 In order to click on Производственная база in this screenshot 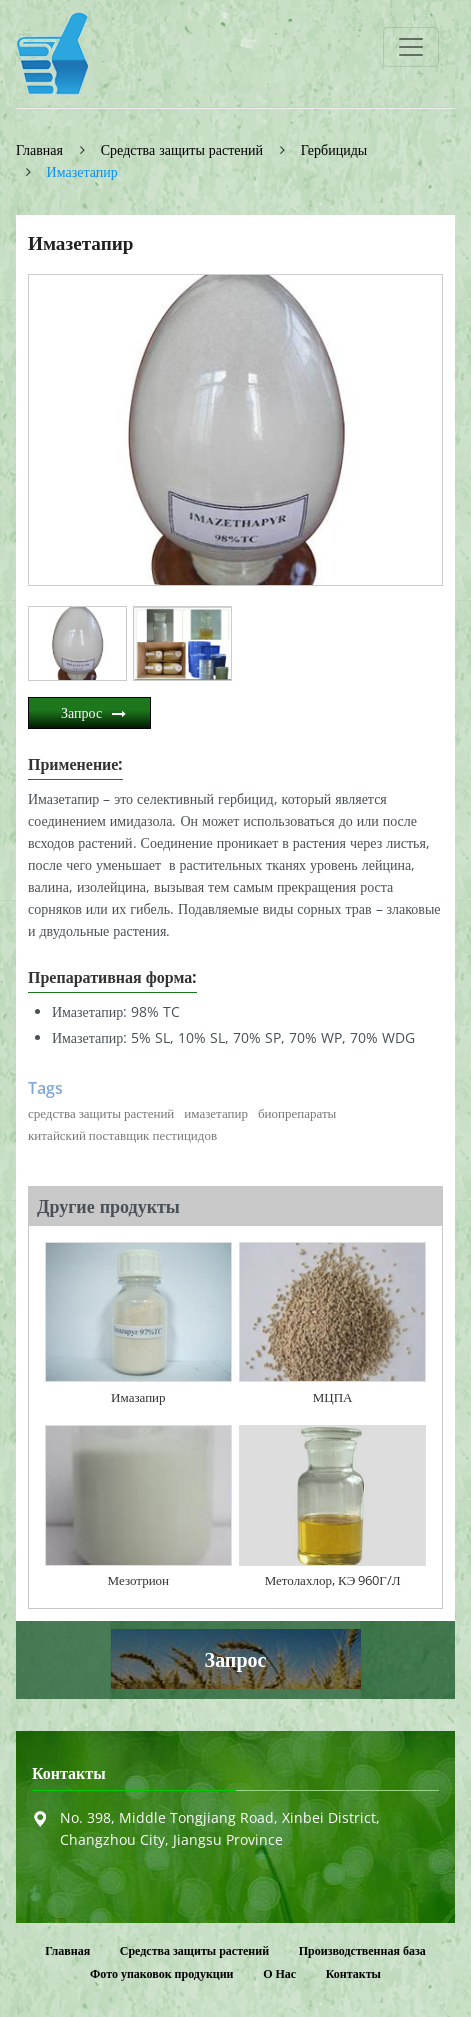, I will do `click(362, 1950)`.